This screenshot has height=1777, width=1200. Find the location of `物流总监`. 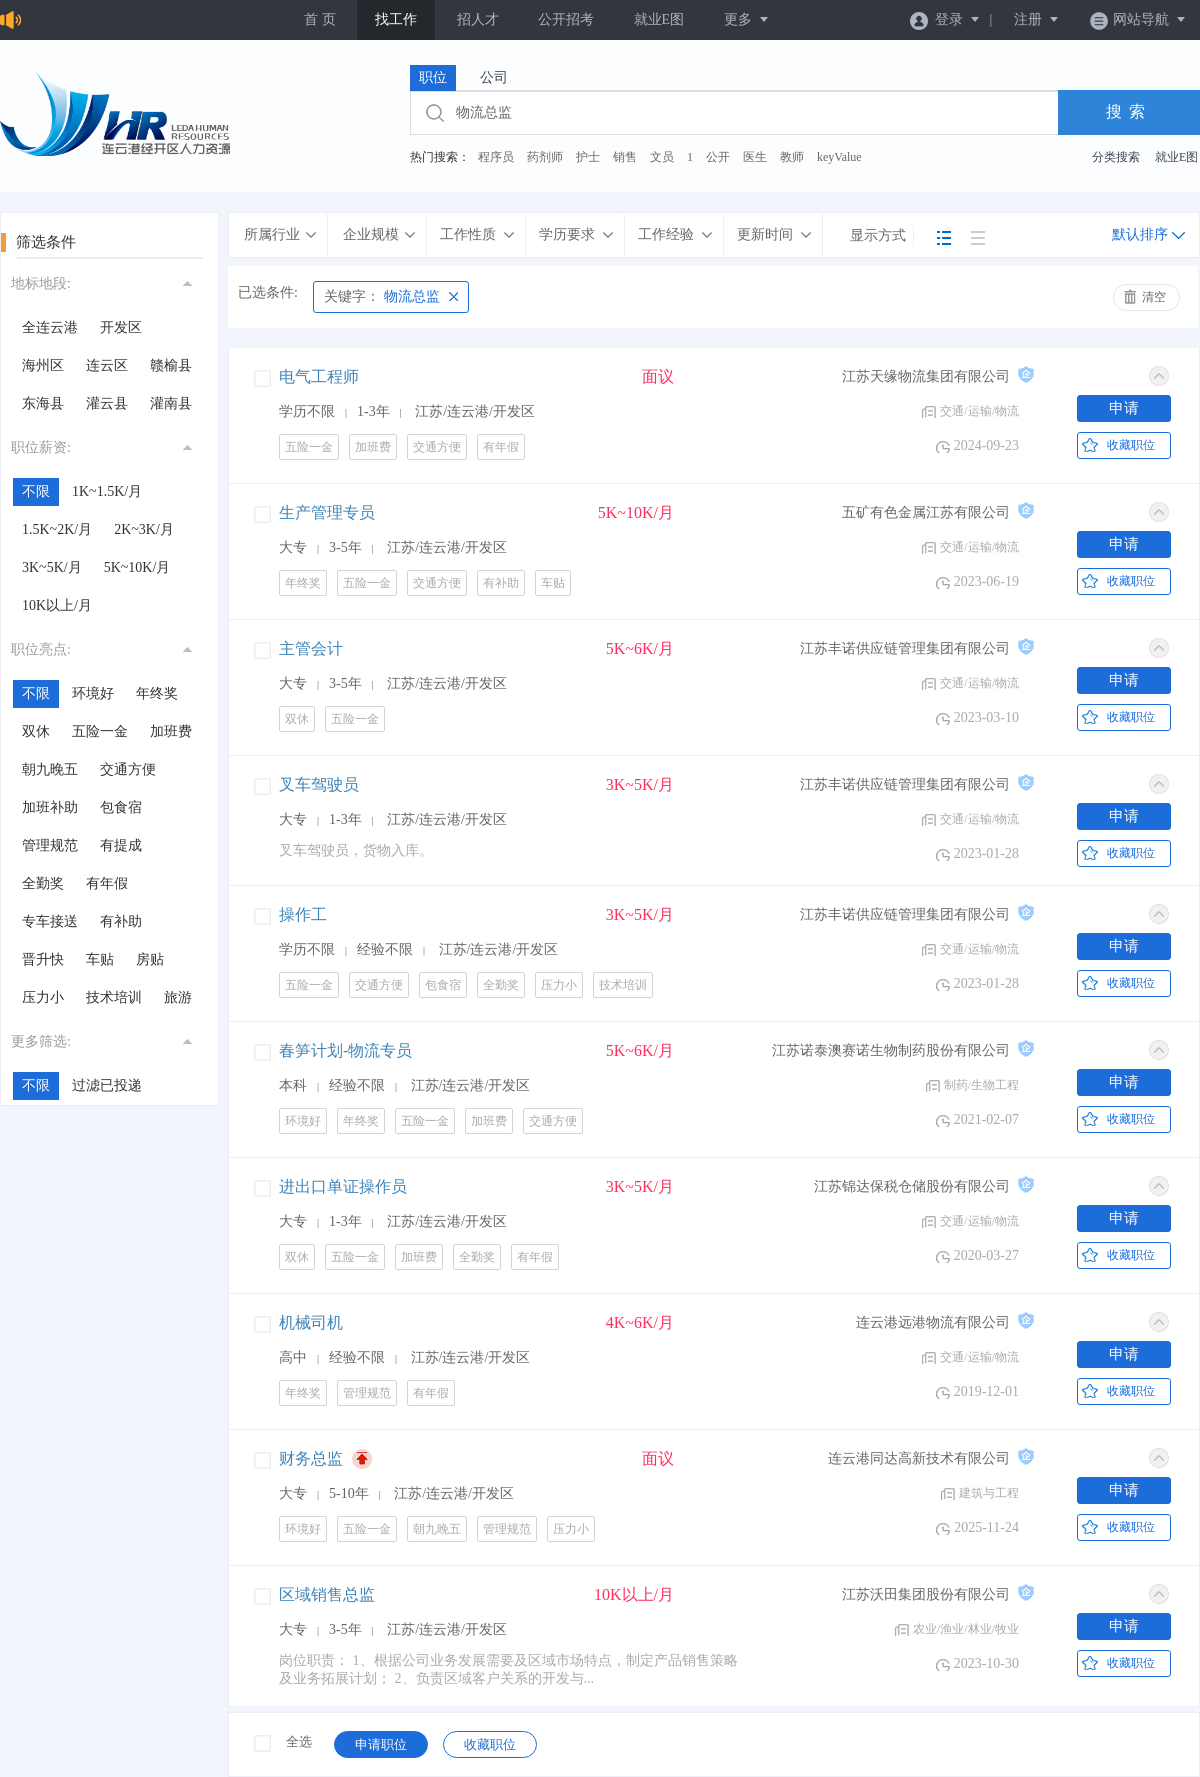

物流总监 is located at coordinates (382, 296).